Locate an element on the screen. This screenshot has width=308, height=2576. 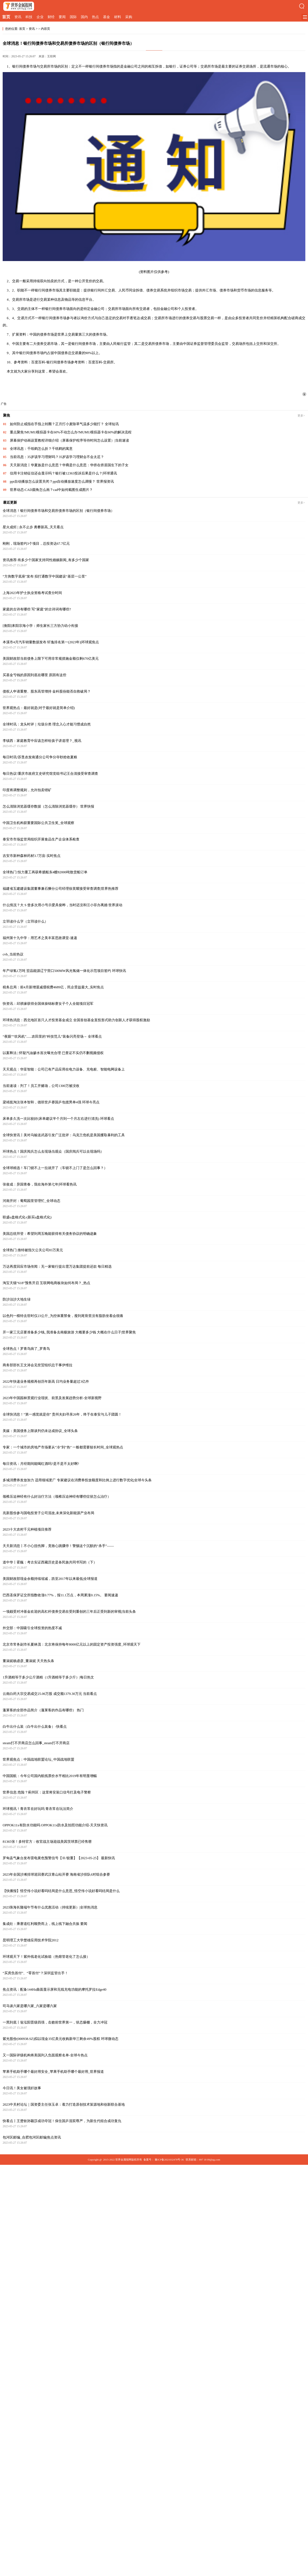
81365张！多特官方：收官战主场迎战美因茨球票已经售罄 is located at coordinates (47, 1842).